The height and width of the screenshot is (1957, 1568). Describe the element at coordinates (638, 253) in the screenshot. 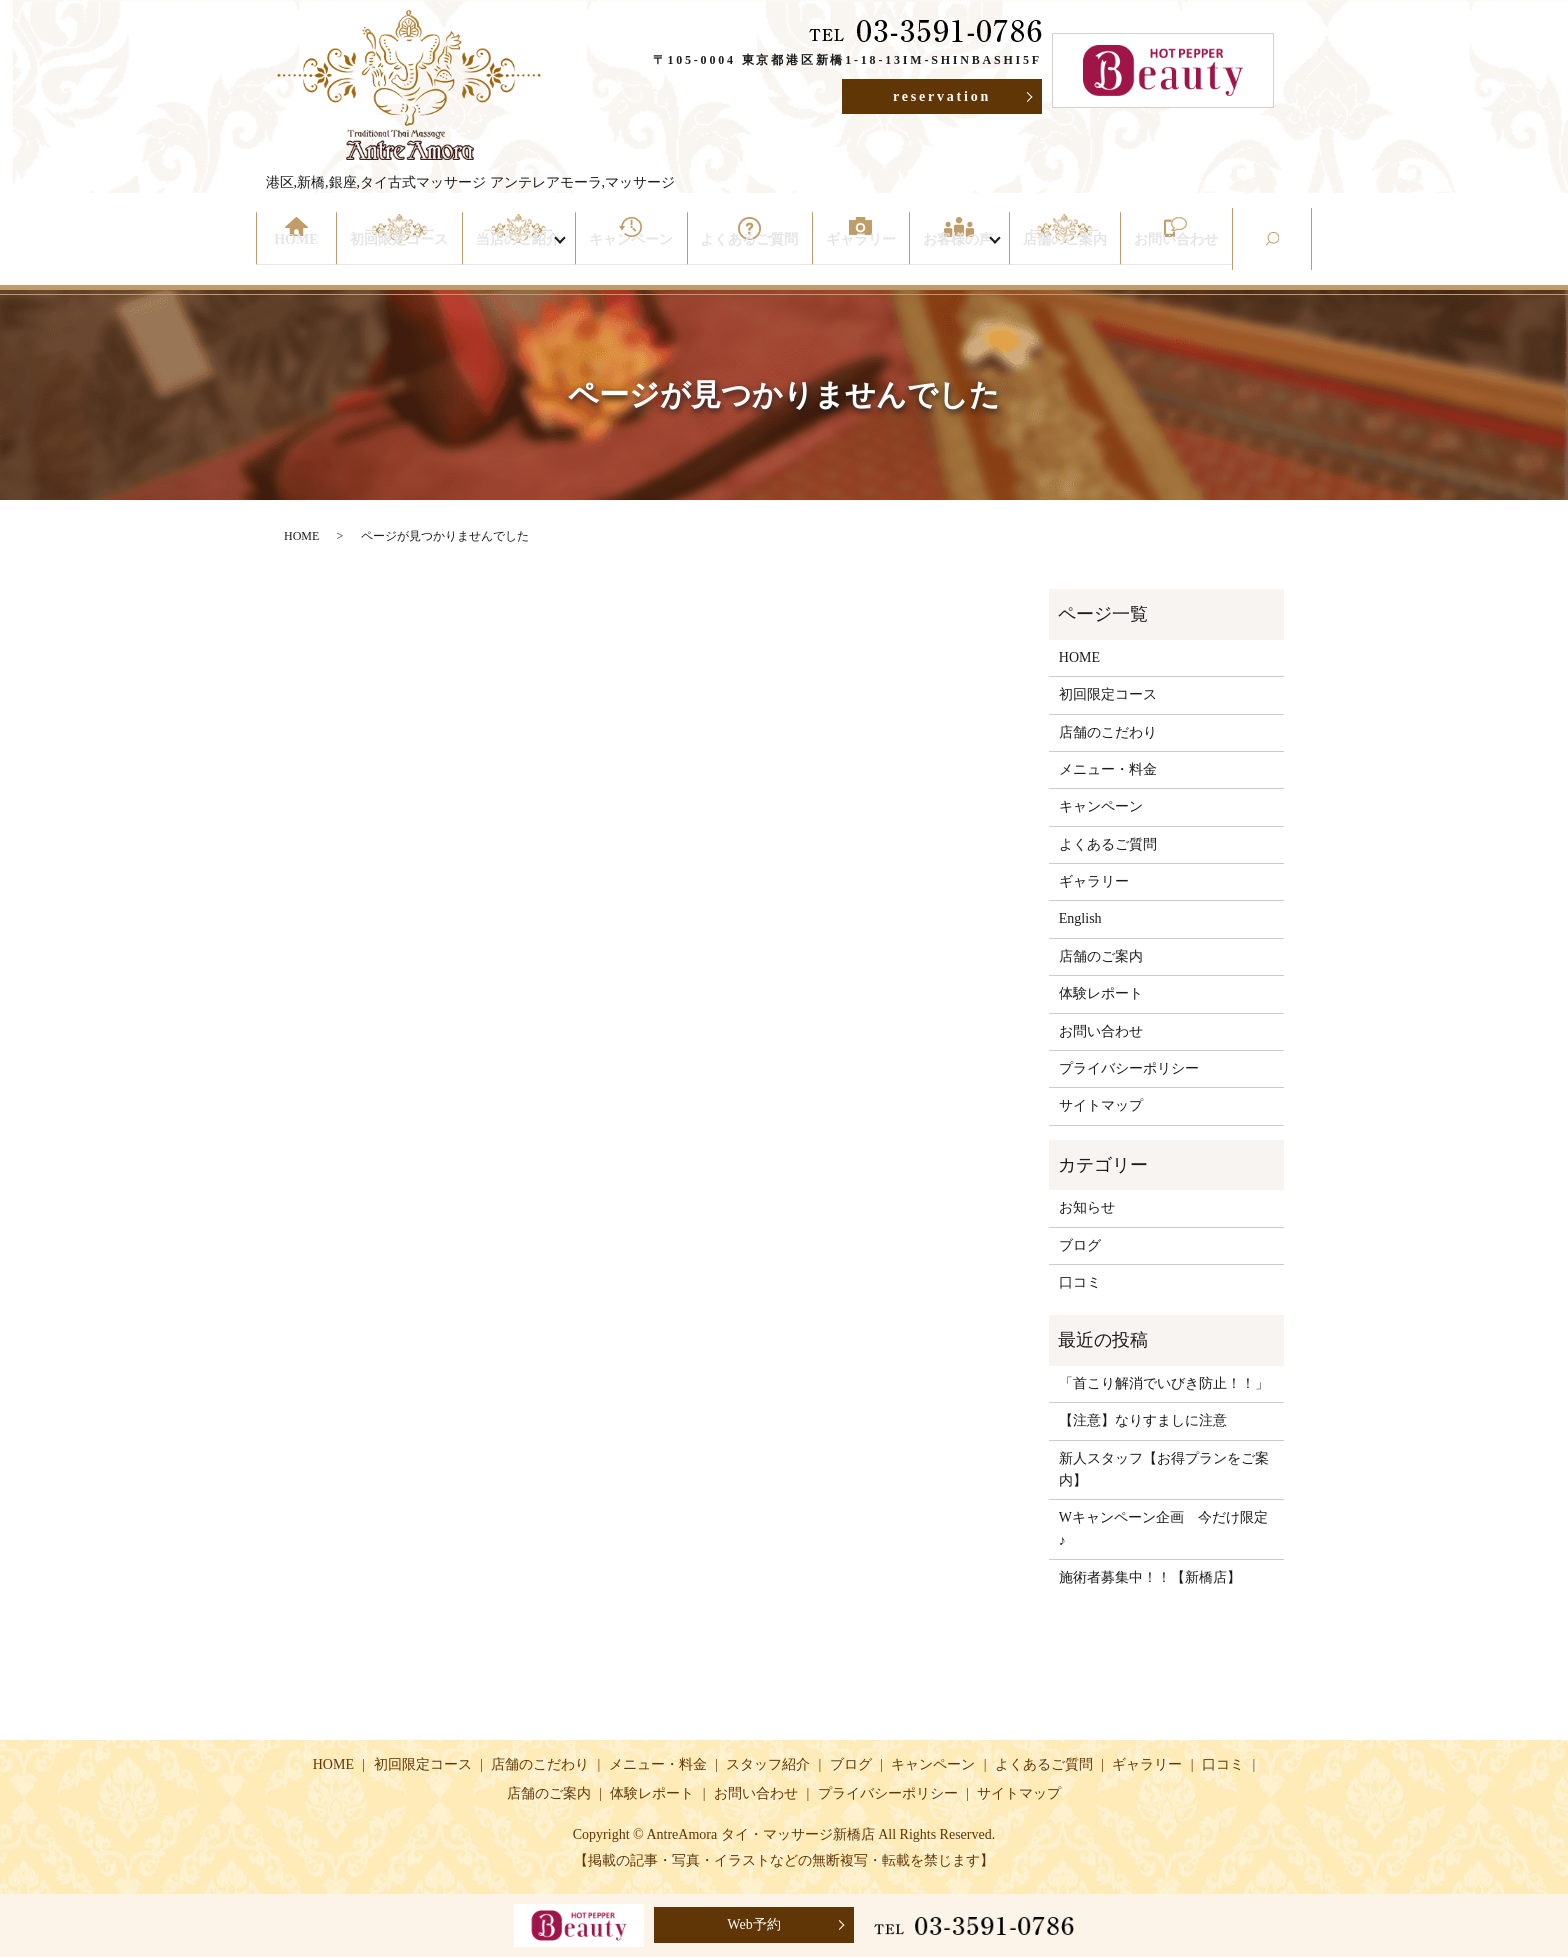

I see `キャンペーン` at that location.